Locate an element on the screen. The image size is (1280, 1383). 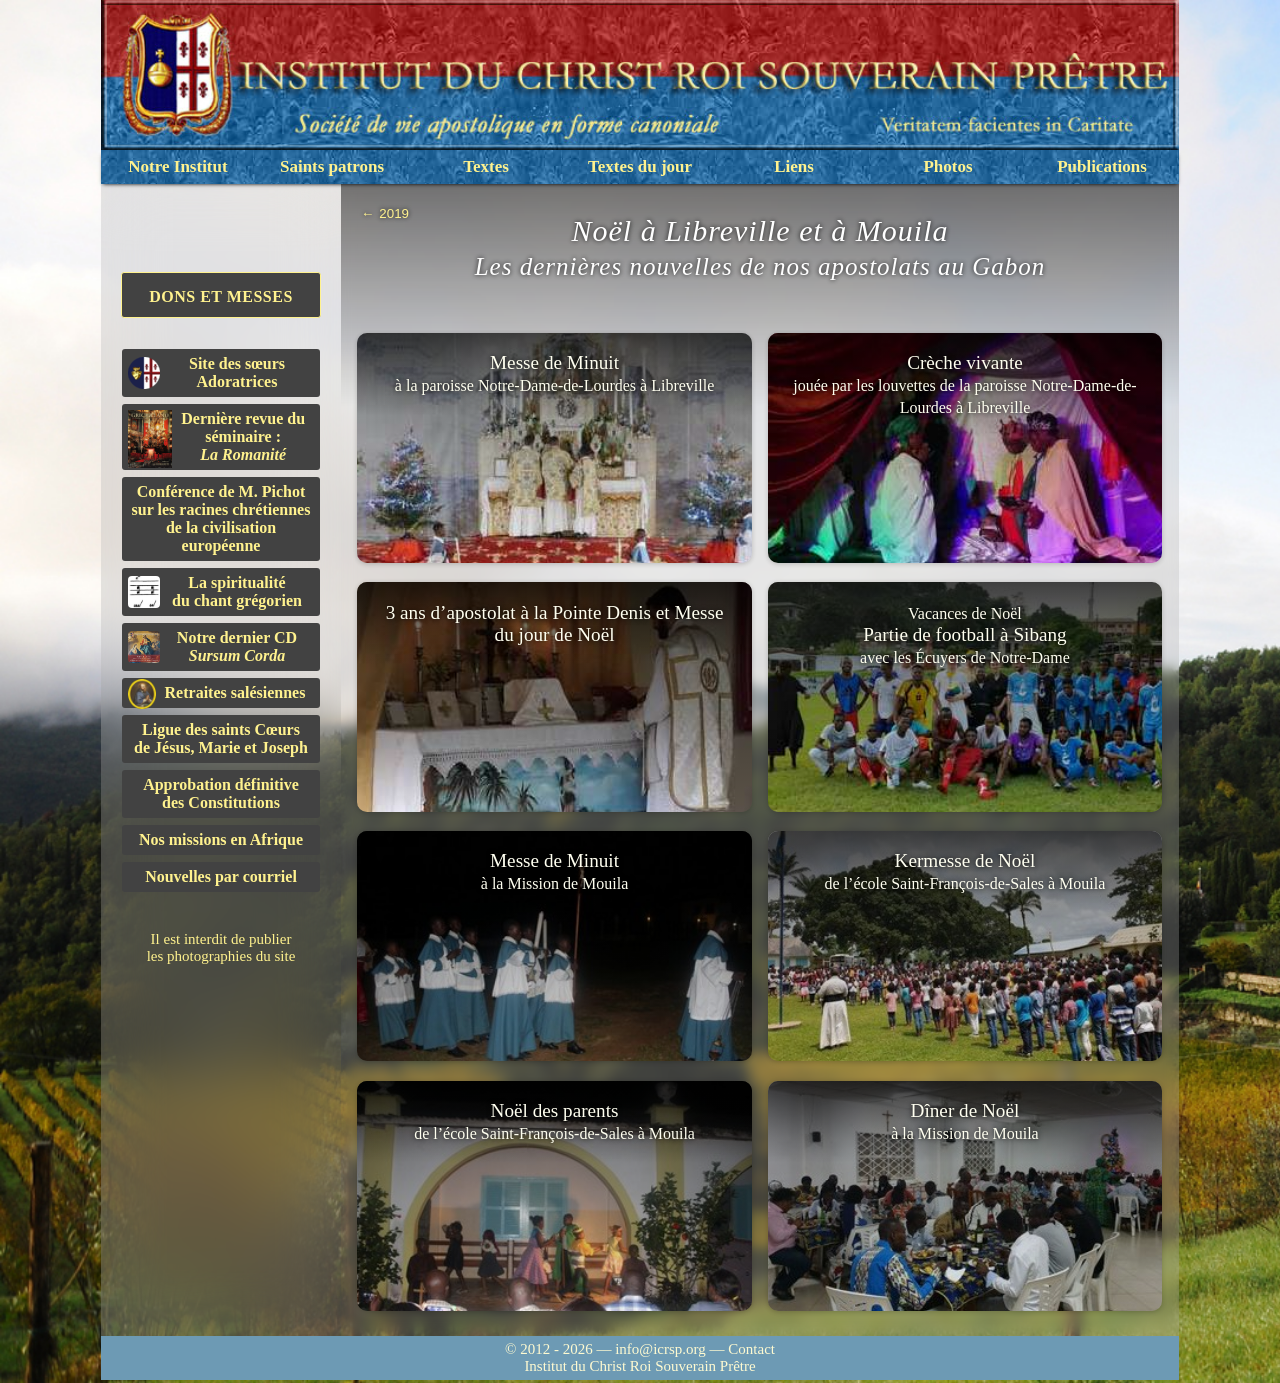
Notre dernier CD is located at coordinates (212, 646).